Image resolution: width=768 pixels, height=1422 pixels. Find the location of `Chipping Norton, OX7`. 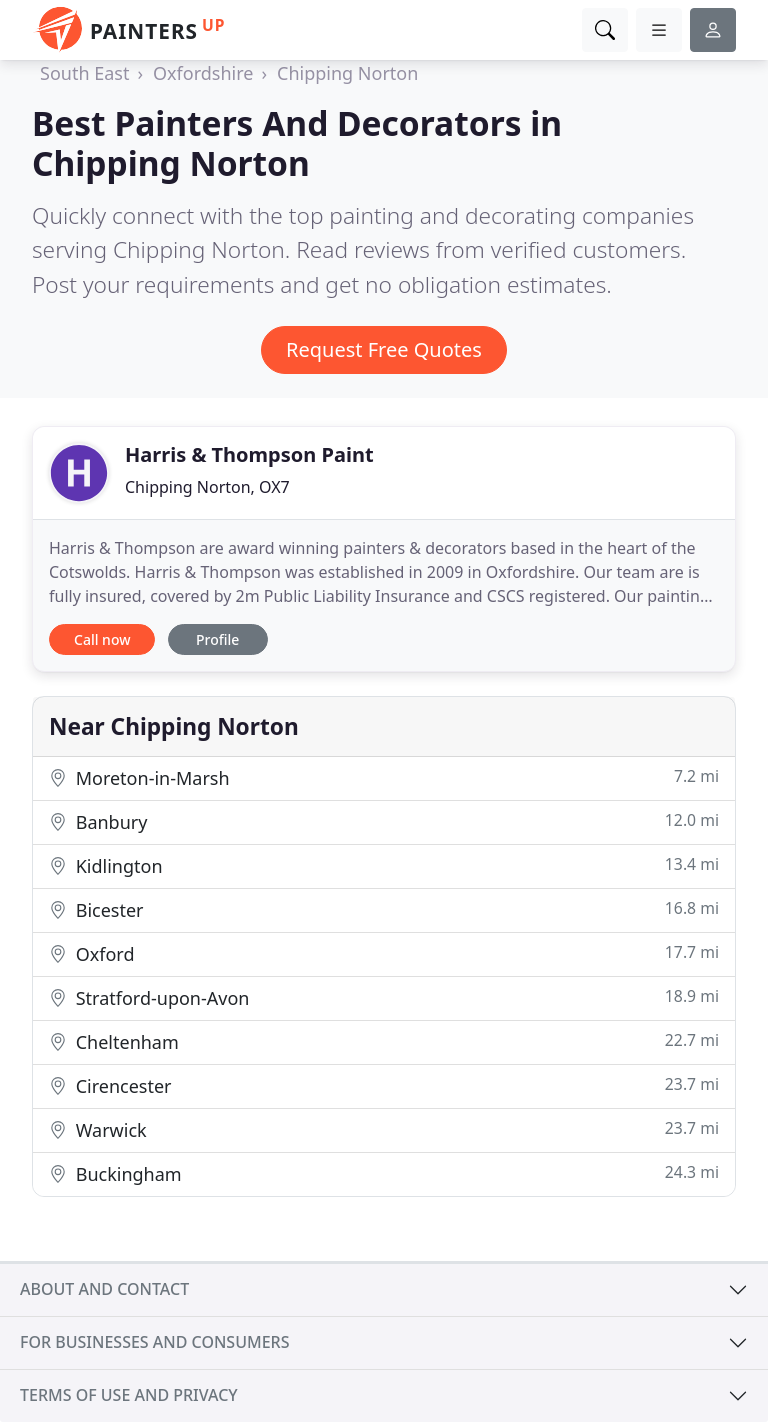

Chipping Norton, OX7 is located at coordinates (207, 487).